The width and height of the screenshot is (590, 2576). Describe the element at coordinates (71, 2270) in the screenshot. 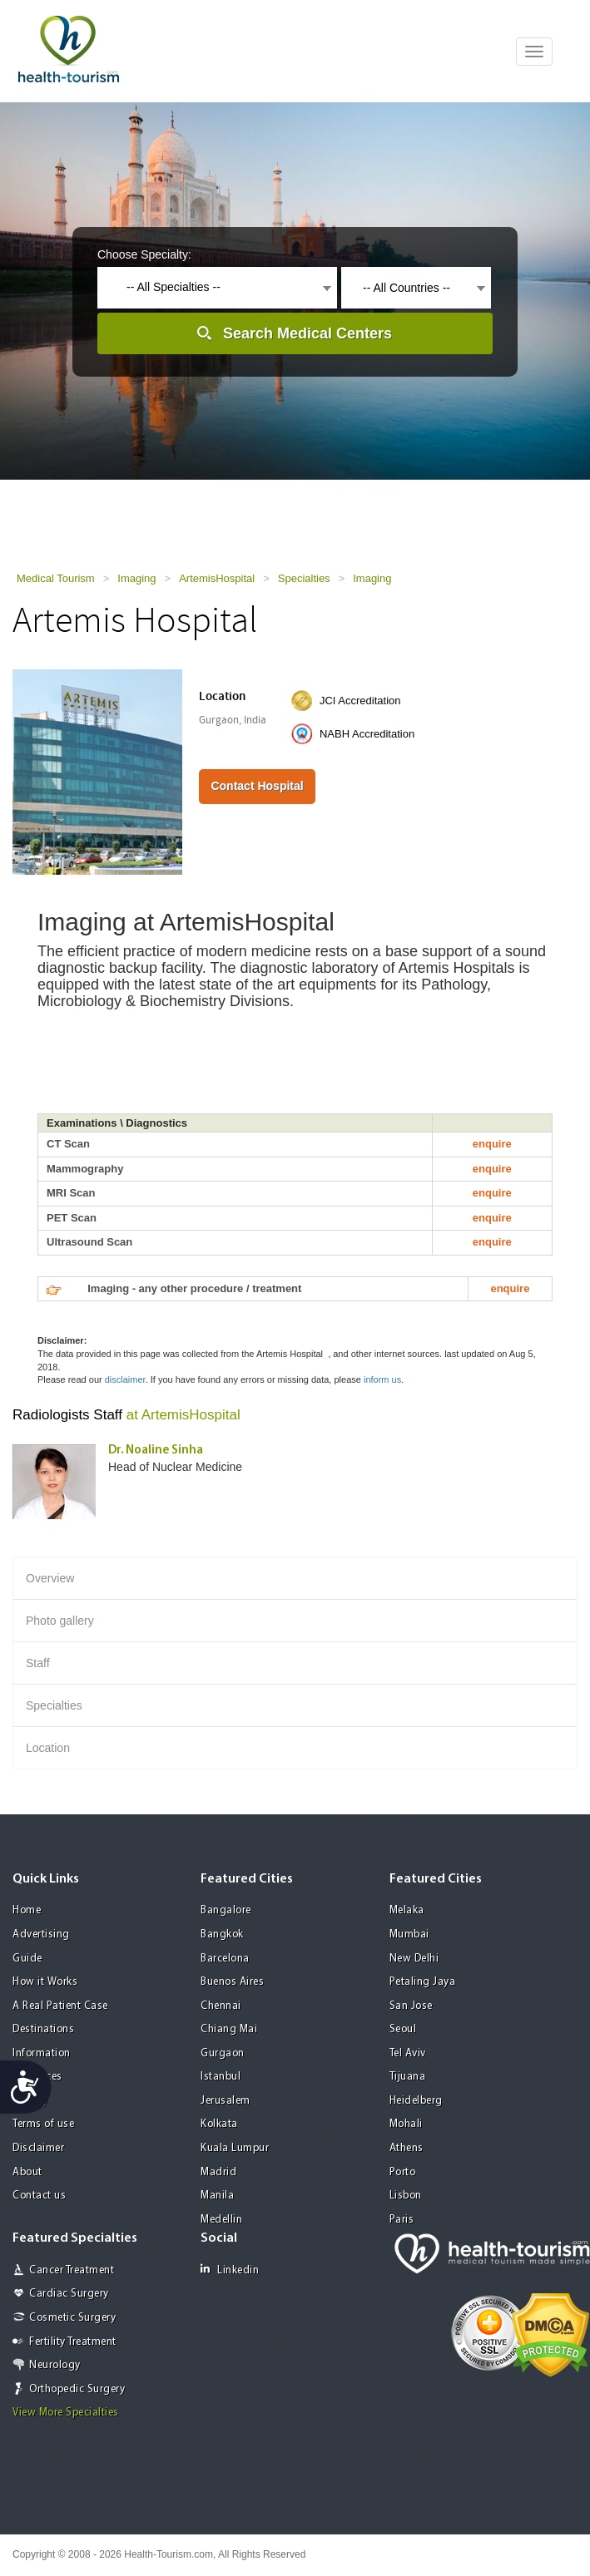

I see `Cancer Treatment` at that location.